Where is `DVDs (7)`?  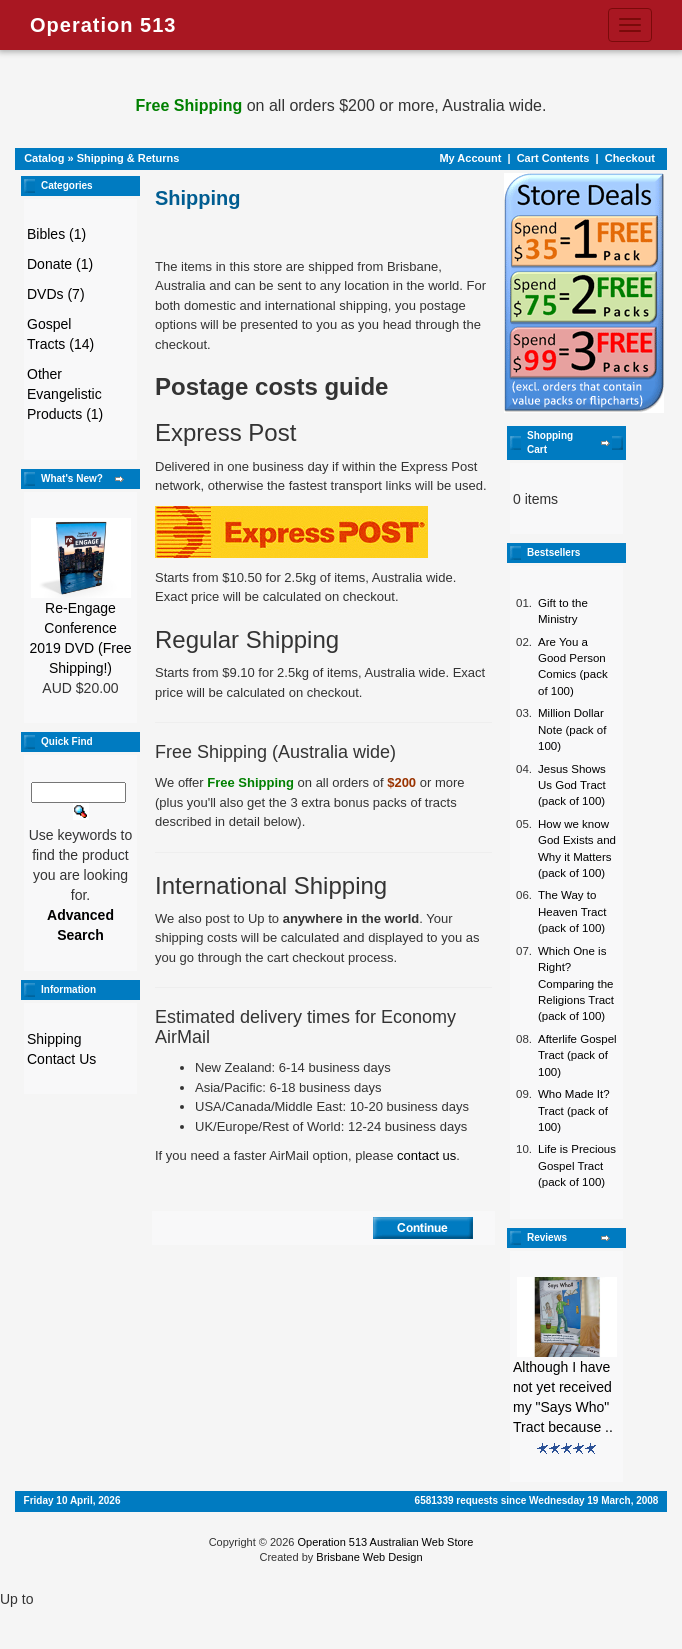
DVDs (7) is located at coordinates (56, 294).